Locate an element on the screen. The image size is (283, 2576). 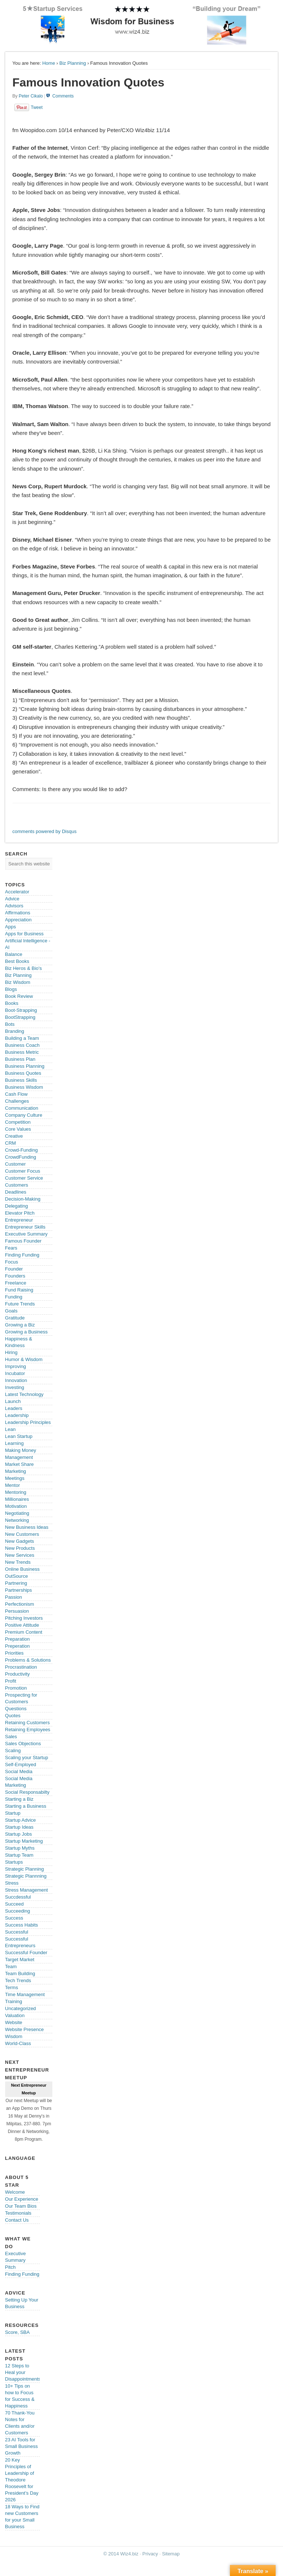
Networking is located at coordinates (17, 1520).